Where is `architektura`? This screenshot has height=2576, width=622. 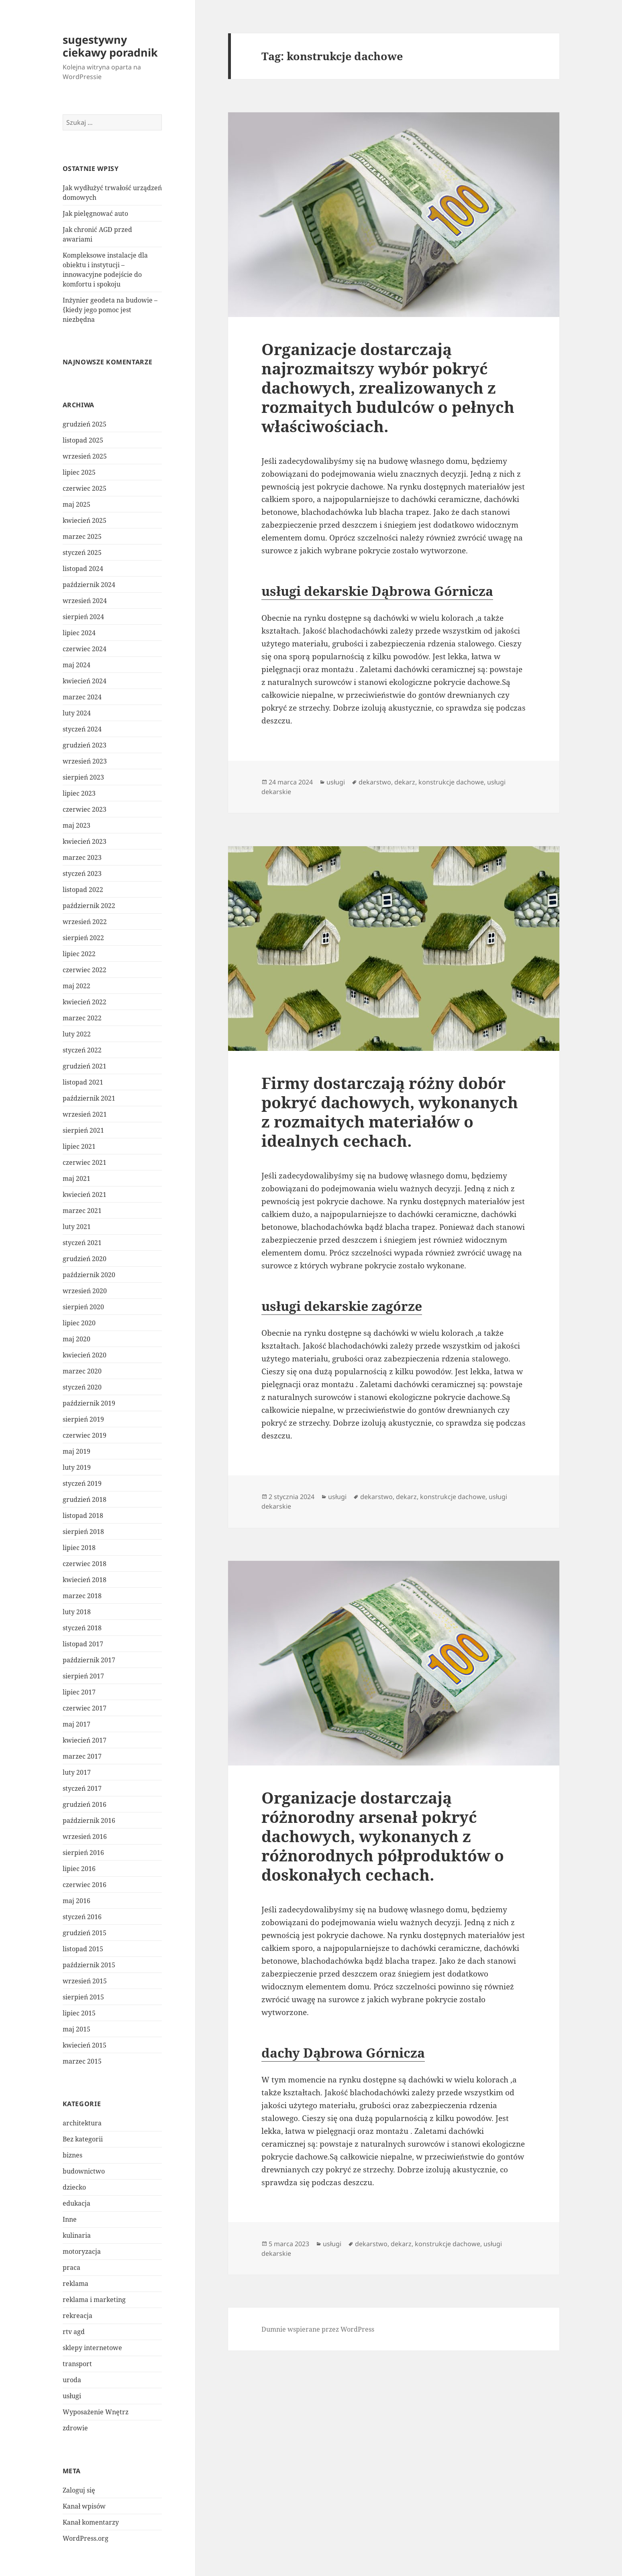 architektura is located at coordinates (82, 2123).